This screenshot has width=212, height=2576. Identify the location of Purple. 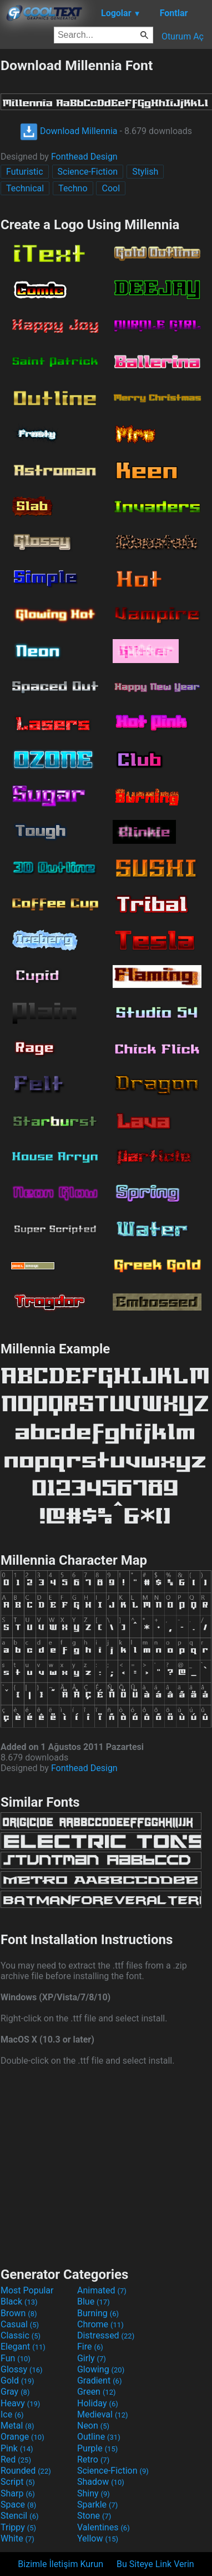
(97, 2448).